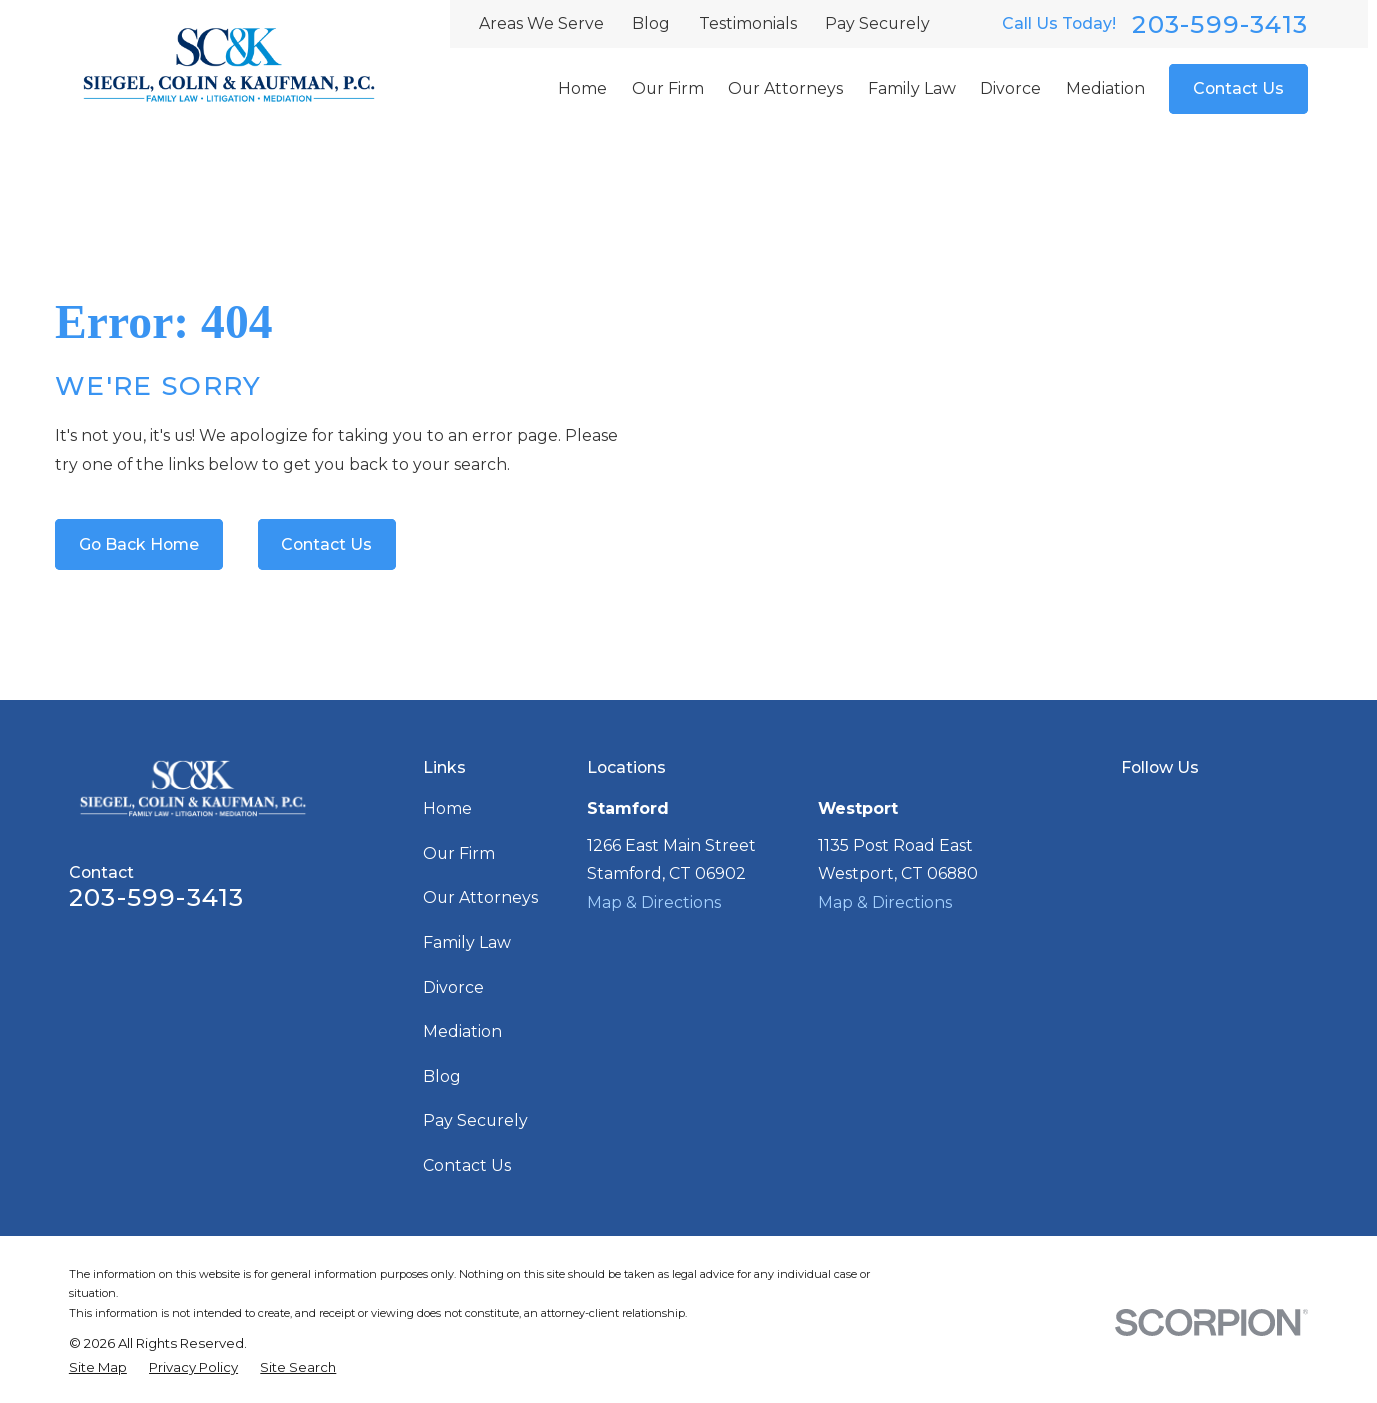 The image size is (1377, 1403). Describe the element at coordinates (1132, 806) in the screenshot. I see `[Google Business Profile]` at that location.